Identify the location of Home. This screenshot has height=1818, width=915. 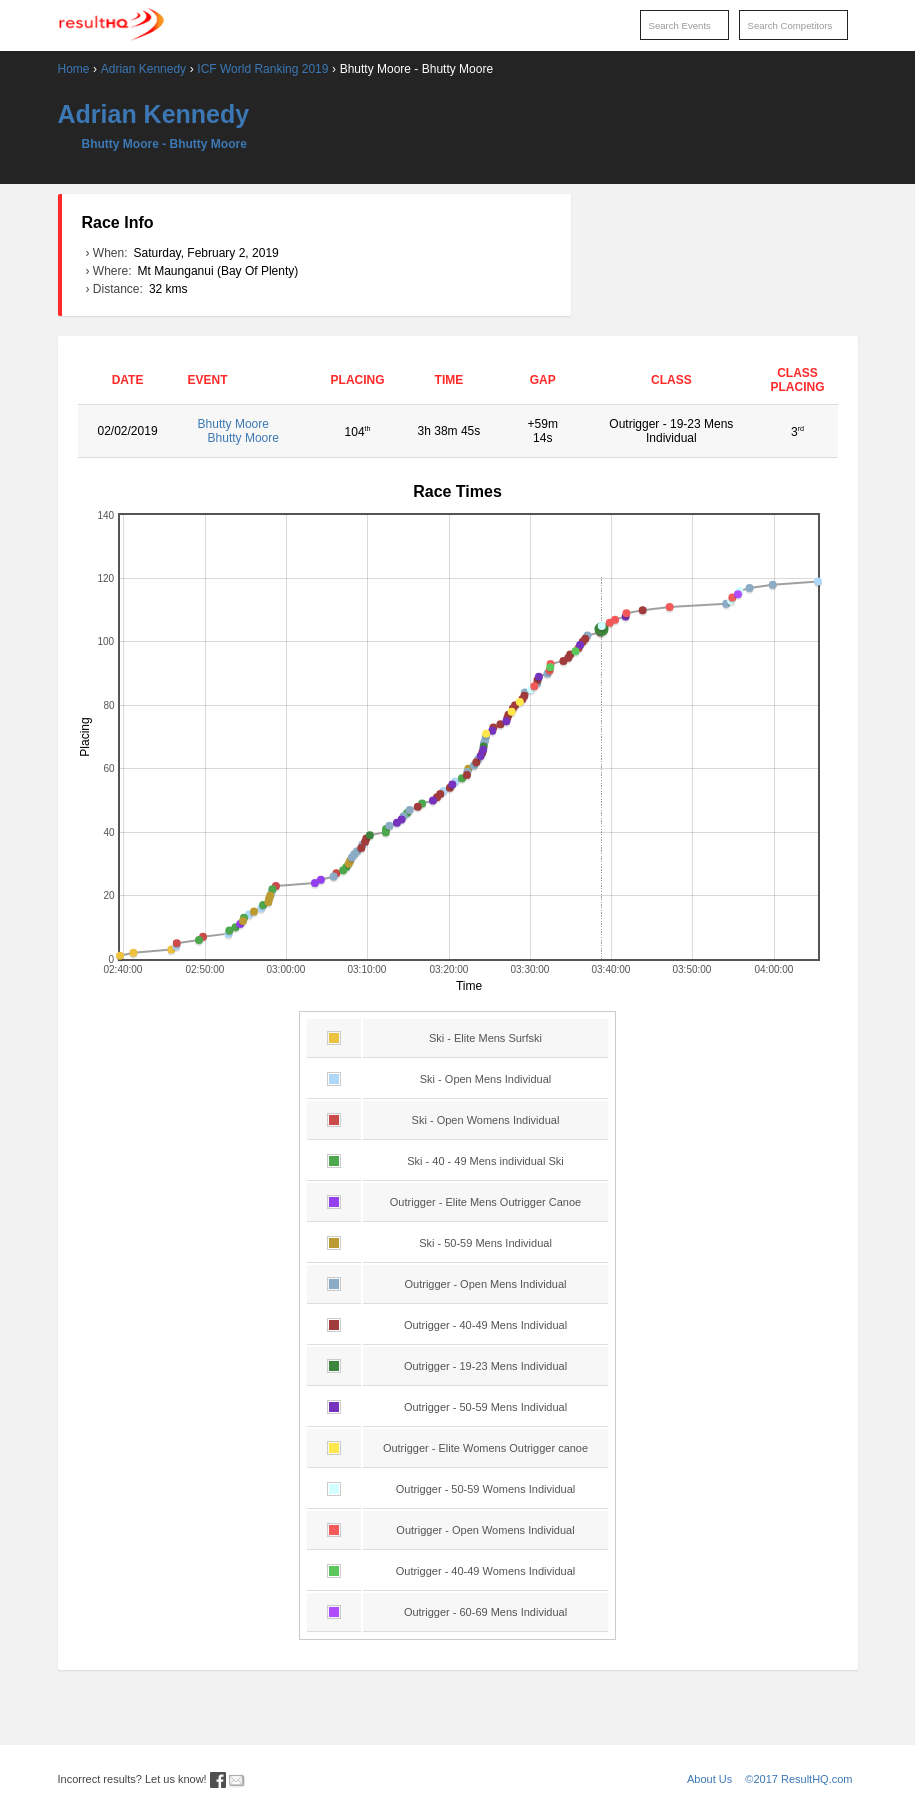
(74, 69).